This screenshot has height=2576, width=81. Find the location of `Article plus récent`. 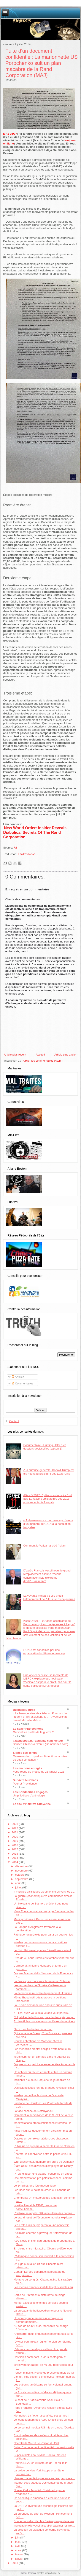

Article plus récent is located at coordinates (15, 1054).